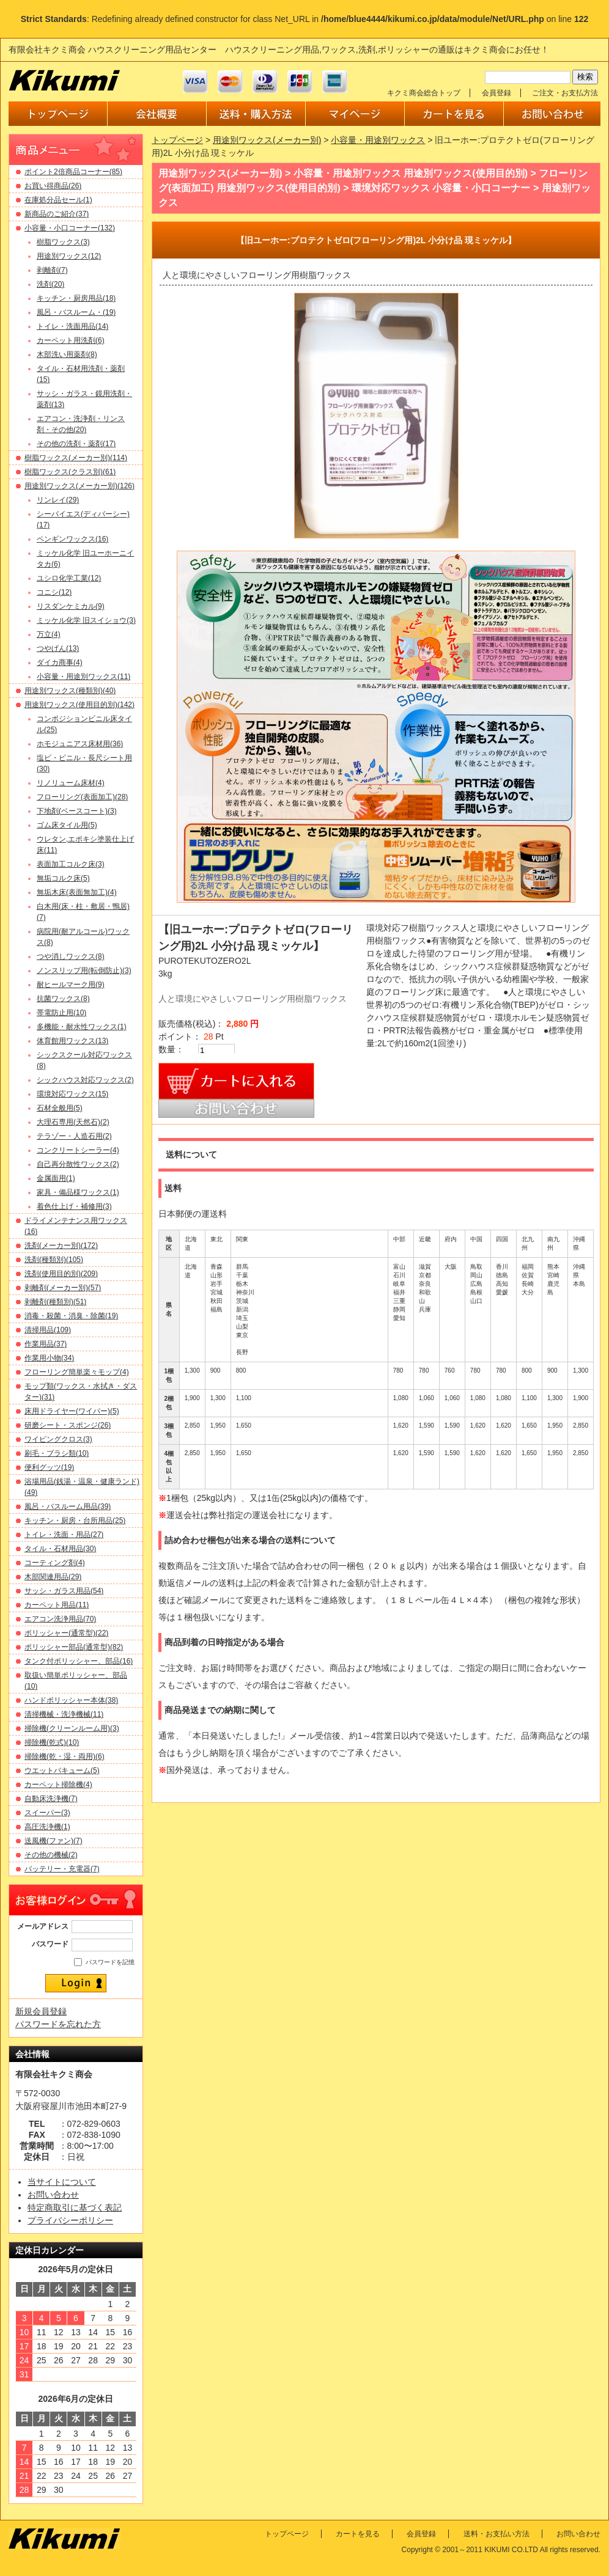  I want to click on お問い合わせ, so click(53, 2195).